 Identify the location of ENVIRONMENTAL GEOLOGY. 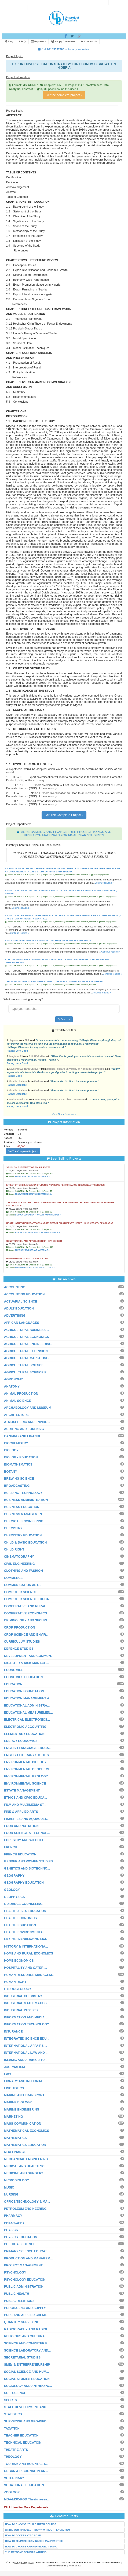
(26, 1776).